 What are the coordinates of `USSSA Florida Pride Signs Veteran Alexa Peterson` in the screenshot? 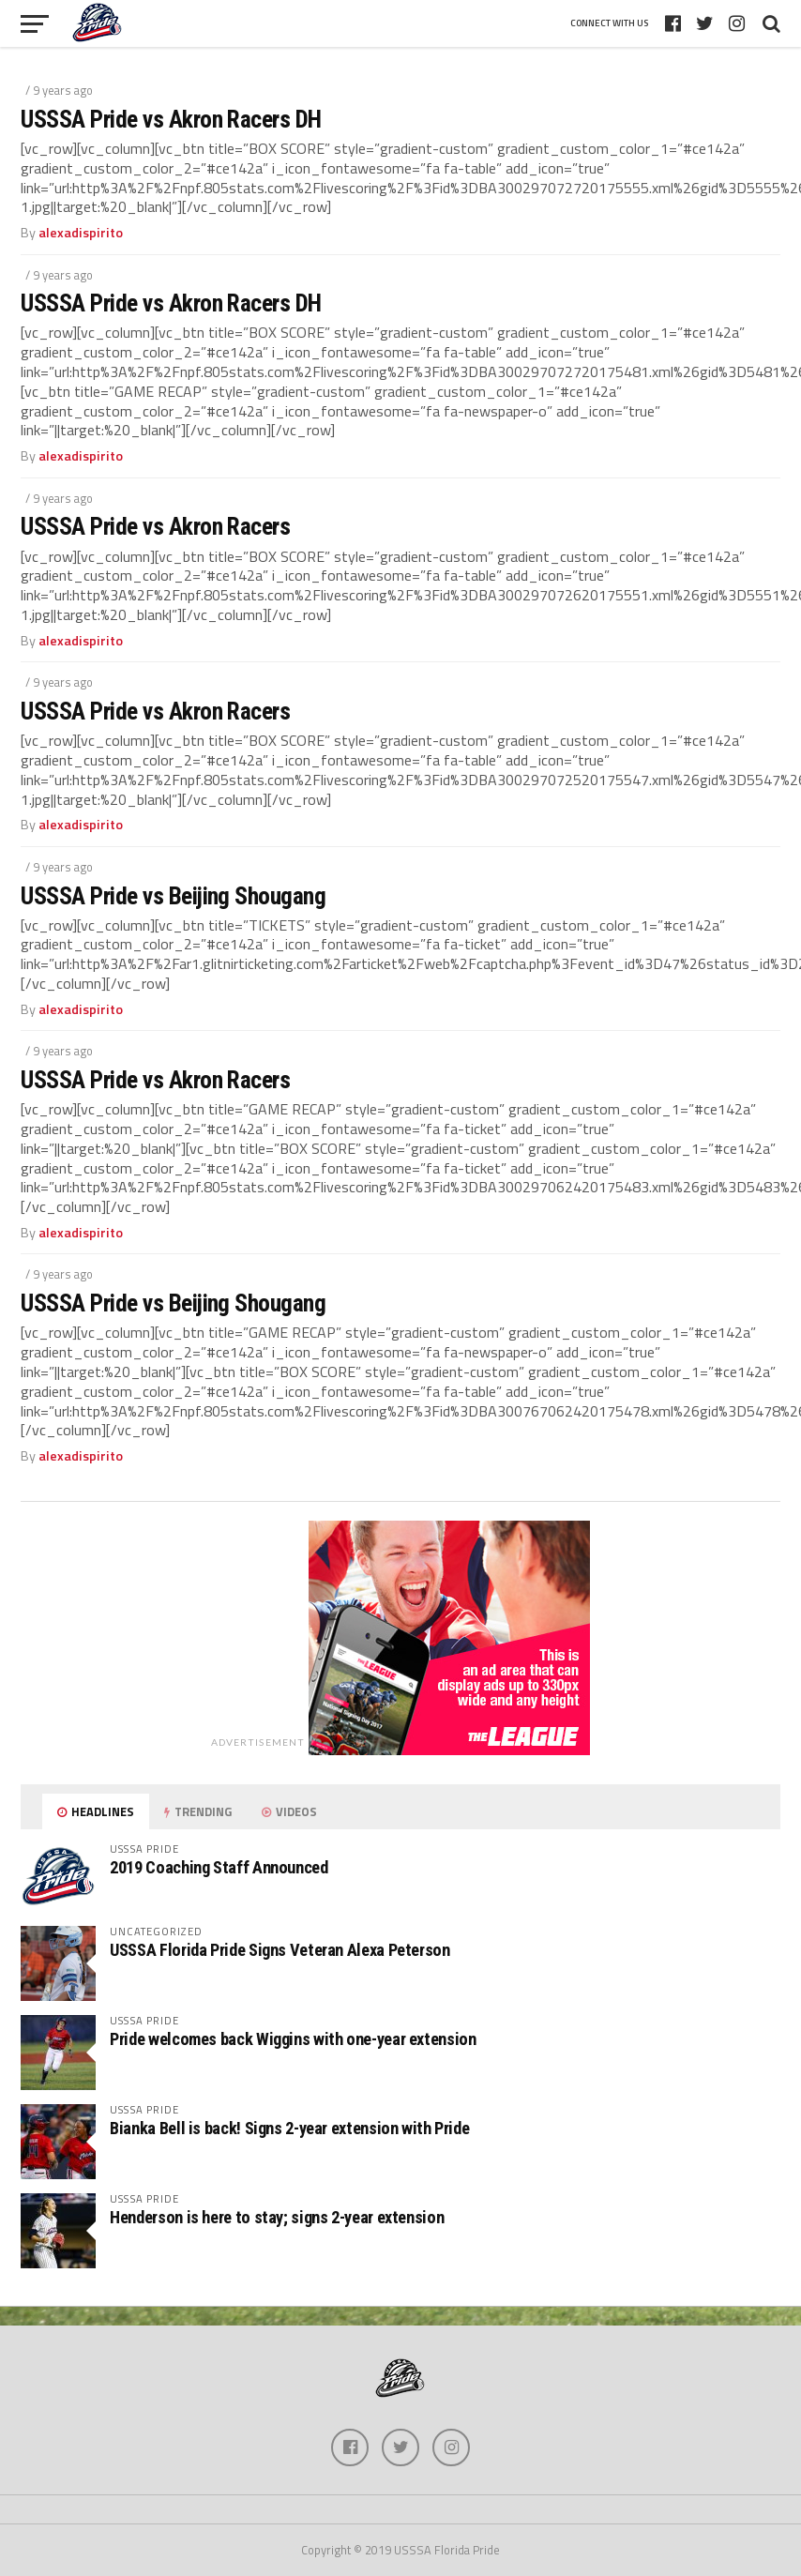 It's located at (279, 1950).